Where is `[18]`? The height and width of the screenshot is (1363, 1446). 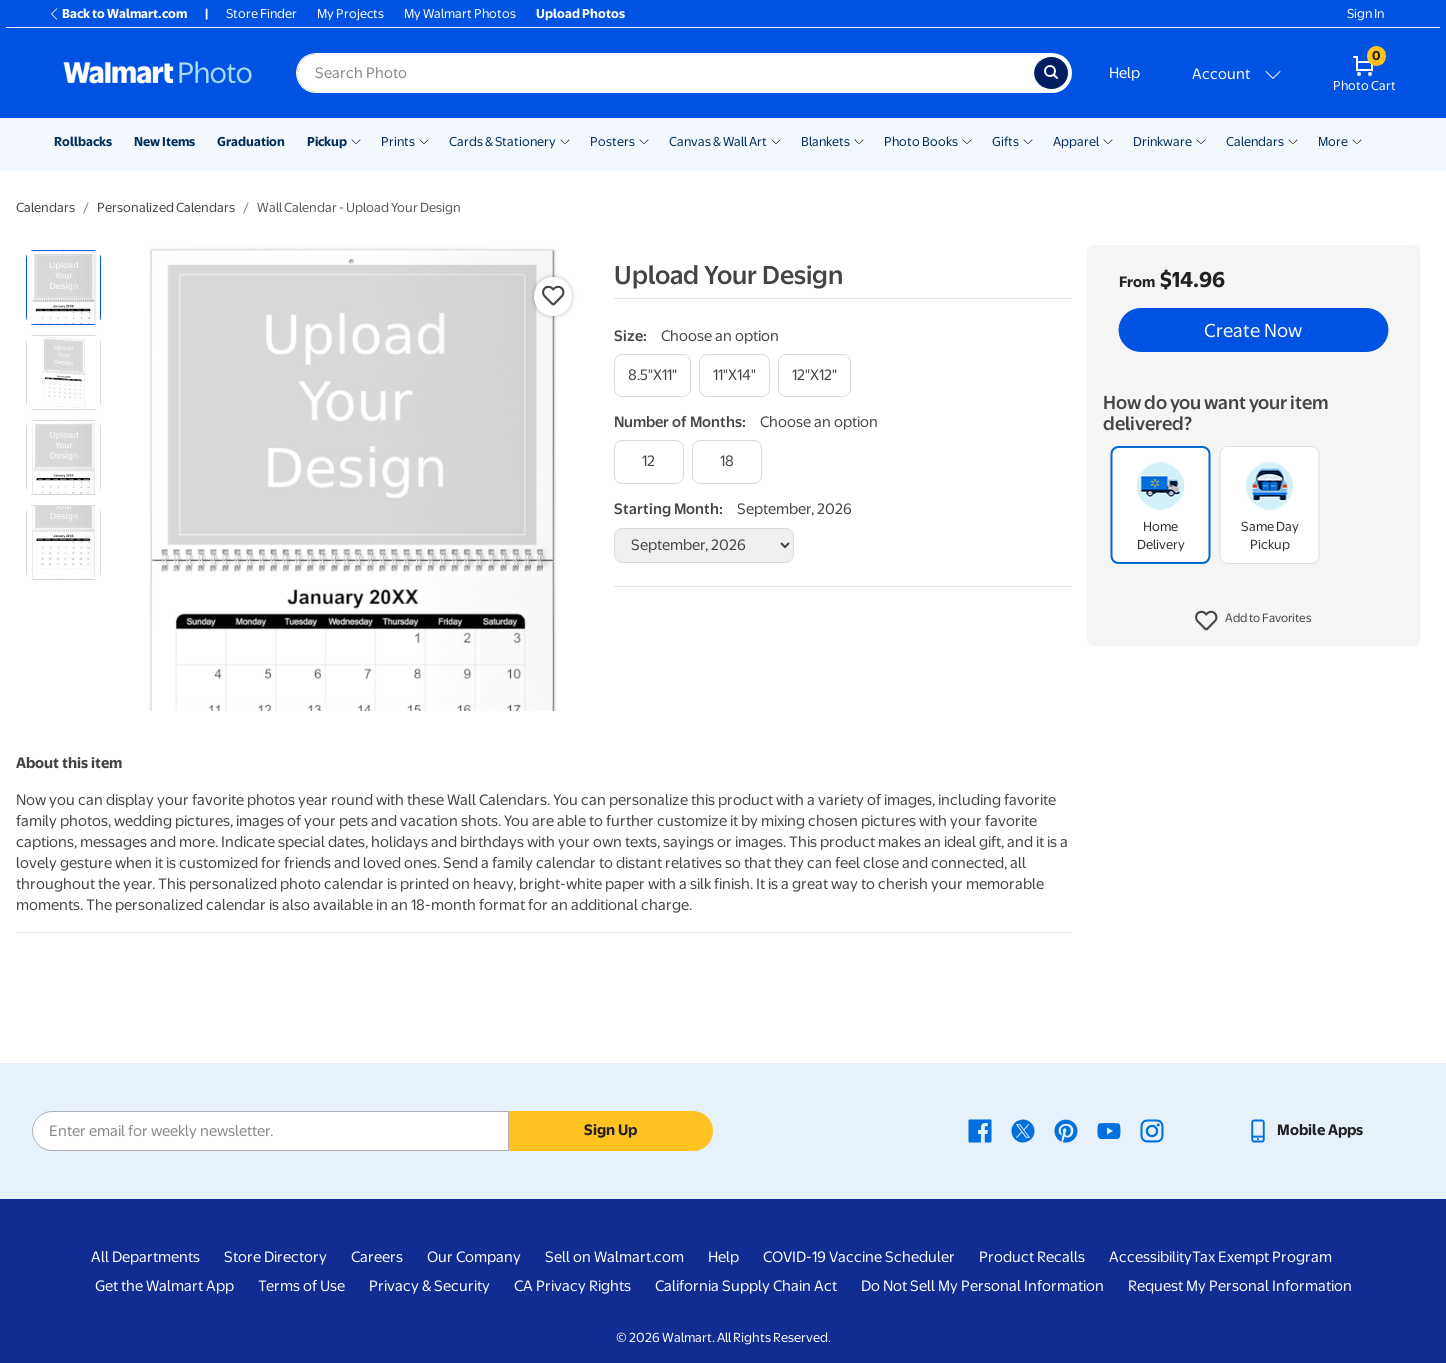
[18] is located at coordinates (727, 461).